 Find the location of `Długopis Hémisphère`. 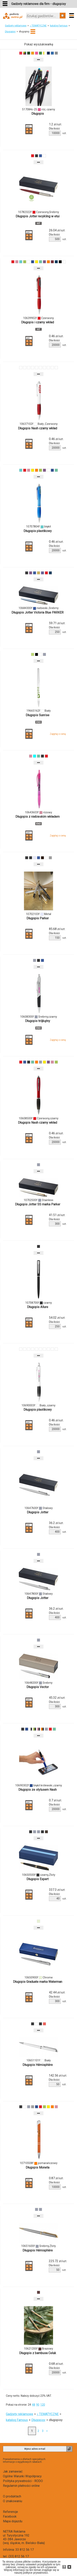

Długopis Hémisphère is located at coordinates (38, 2065).